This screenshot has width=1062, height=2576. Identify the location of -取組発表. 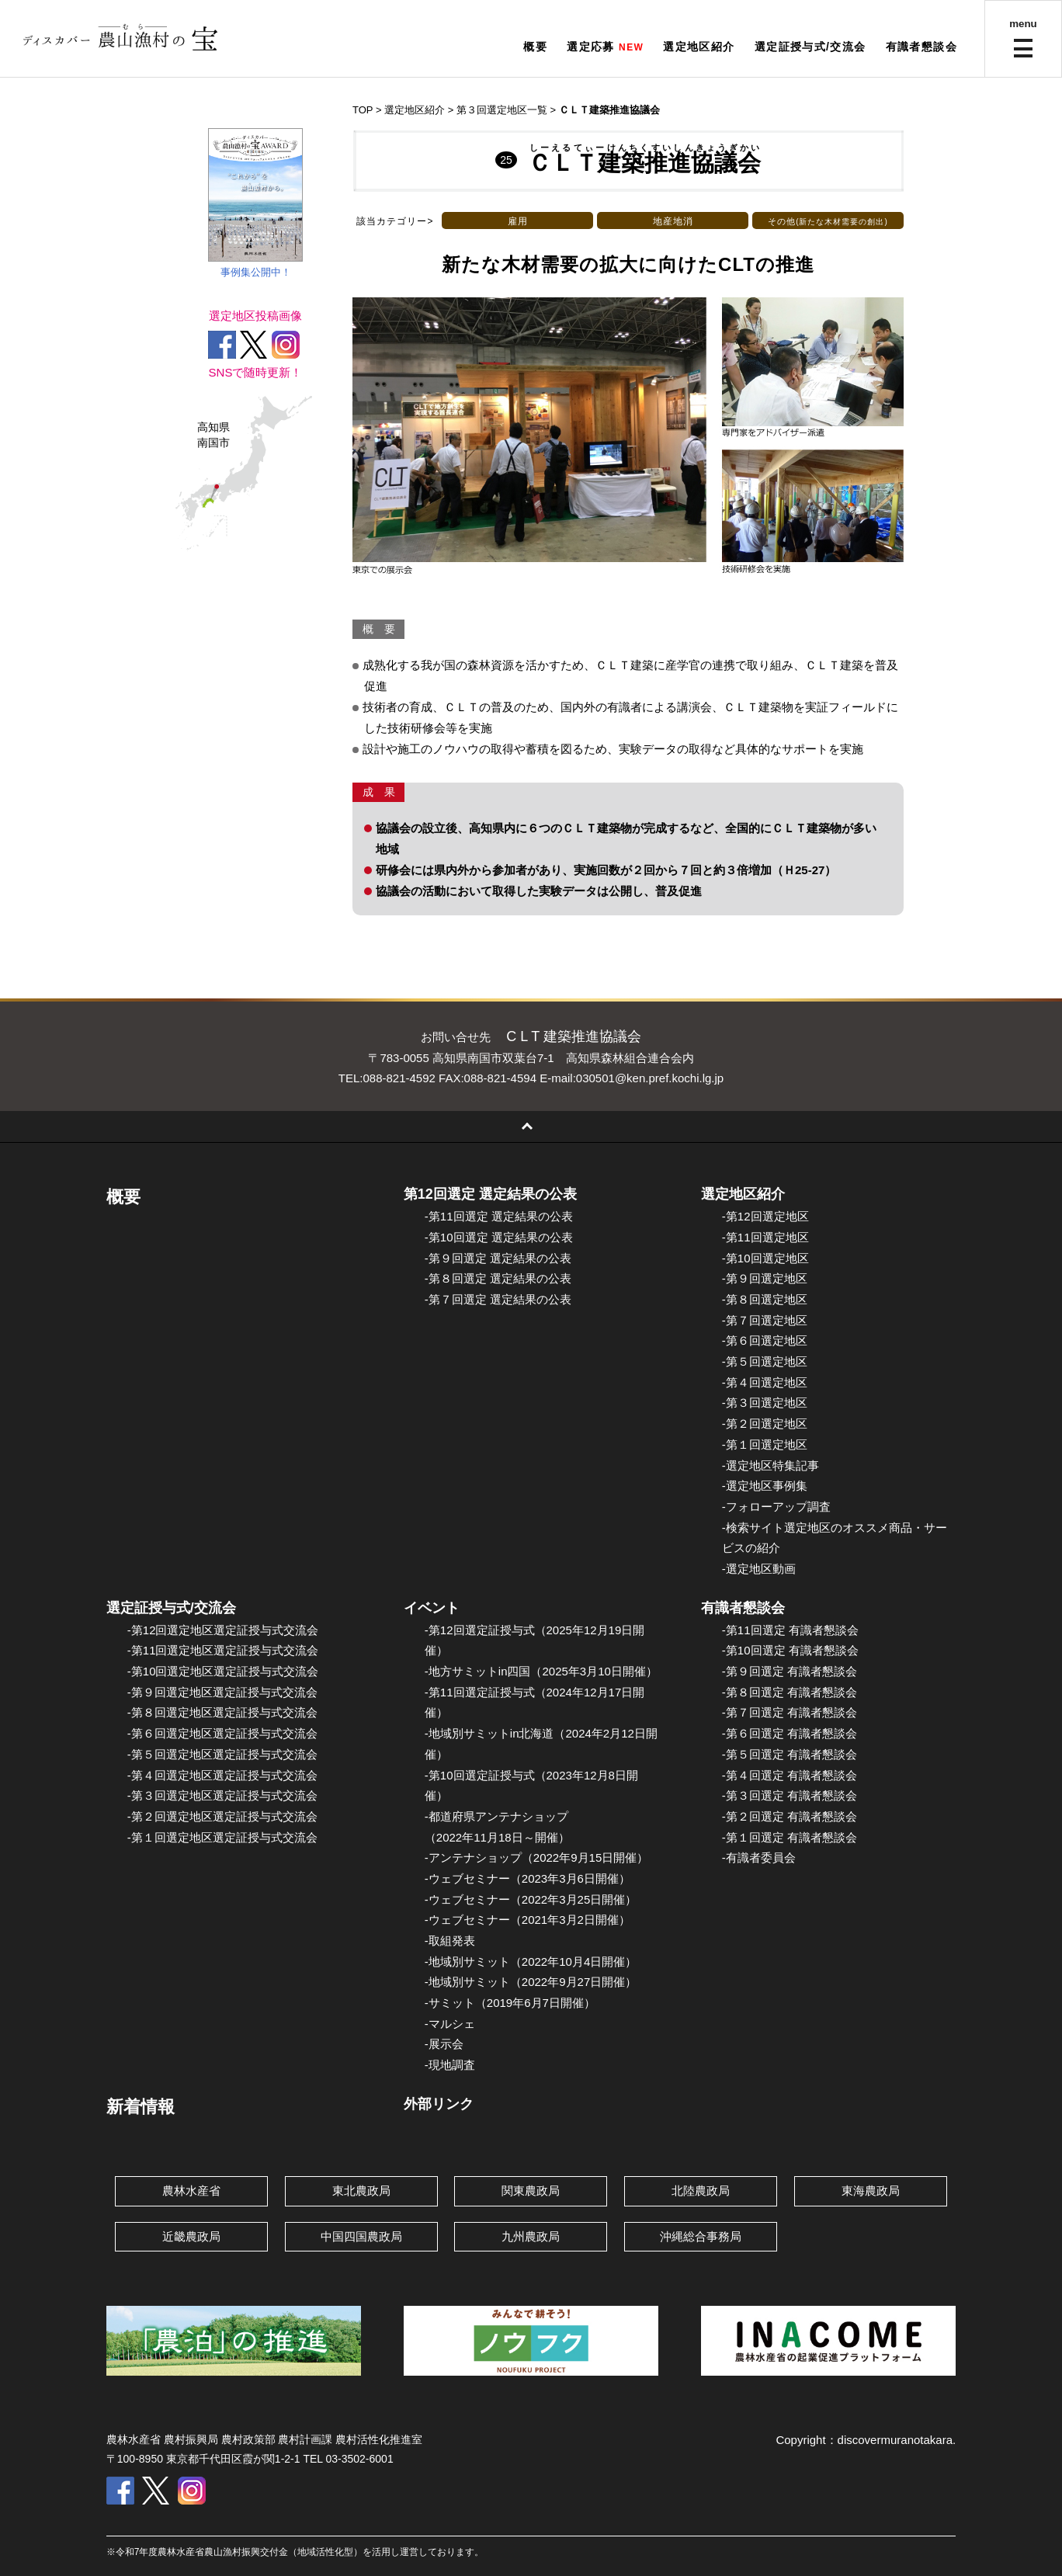
(450, 1940).